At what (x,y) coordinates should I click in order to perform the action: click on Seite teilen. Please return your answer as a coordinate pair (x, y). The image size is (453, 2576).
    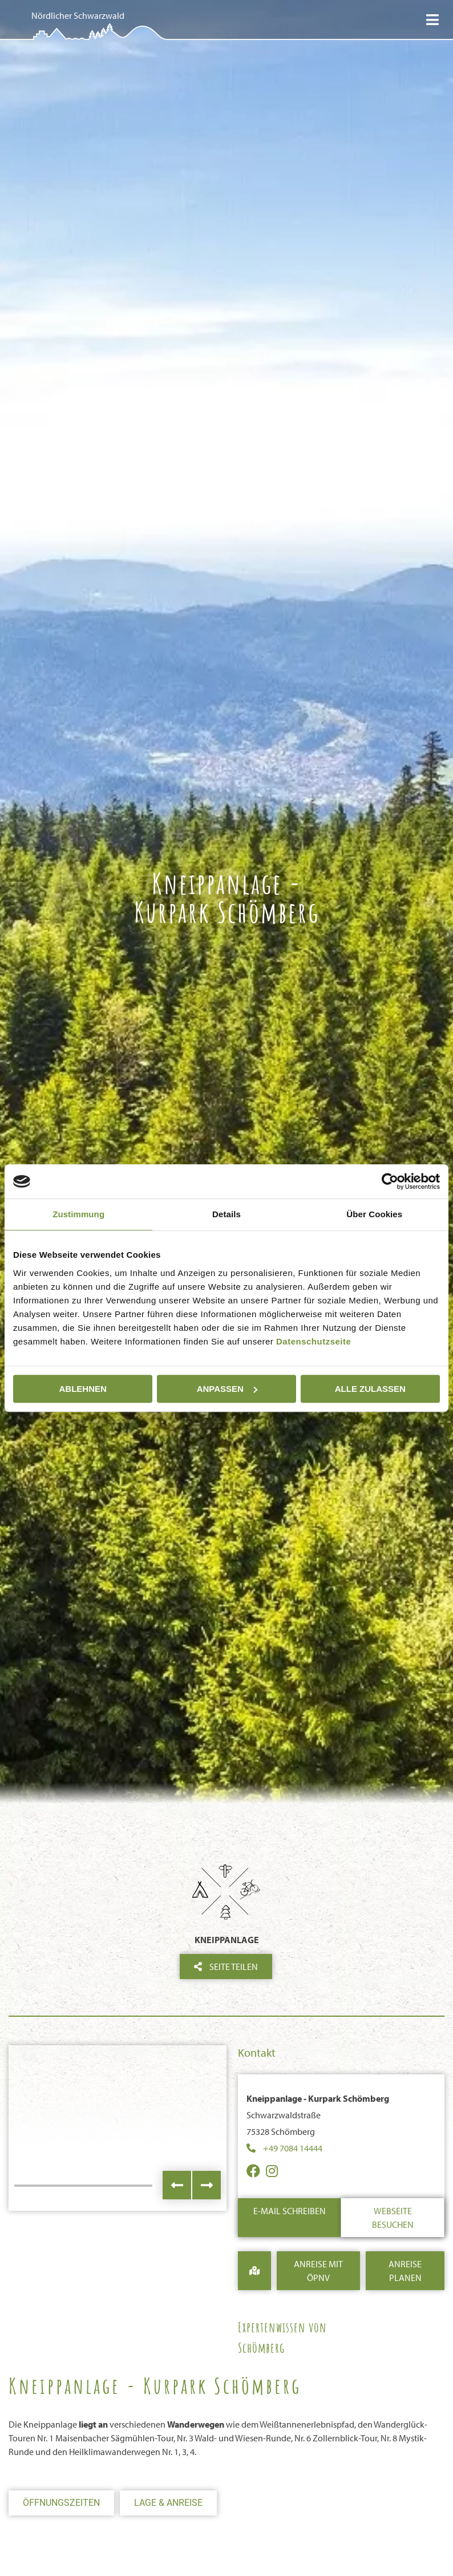
    Looking at the image, I should click on (226, 1966).